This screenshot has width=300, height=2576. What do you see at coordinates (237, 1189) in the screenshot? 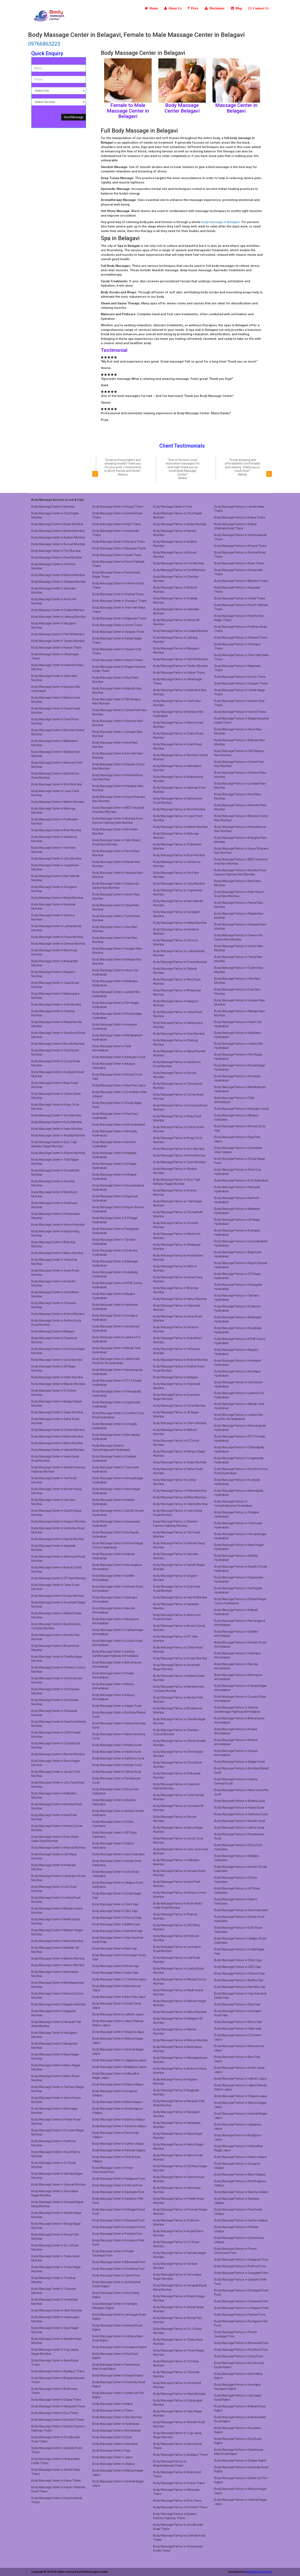
I see `Body Massage Parlour in Nampally Hyderabad` at bounding box center [237, 1189].